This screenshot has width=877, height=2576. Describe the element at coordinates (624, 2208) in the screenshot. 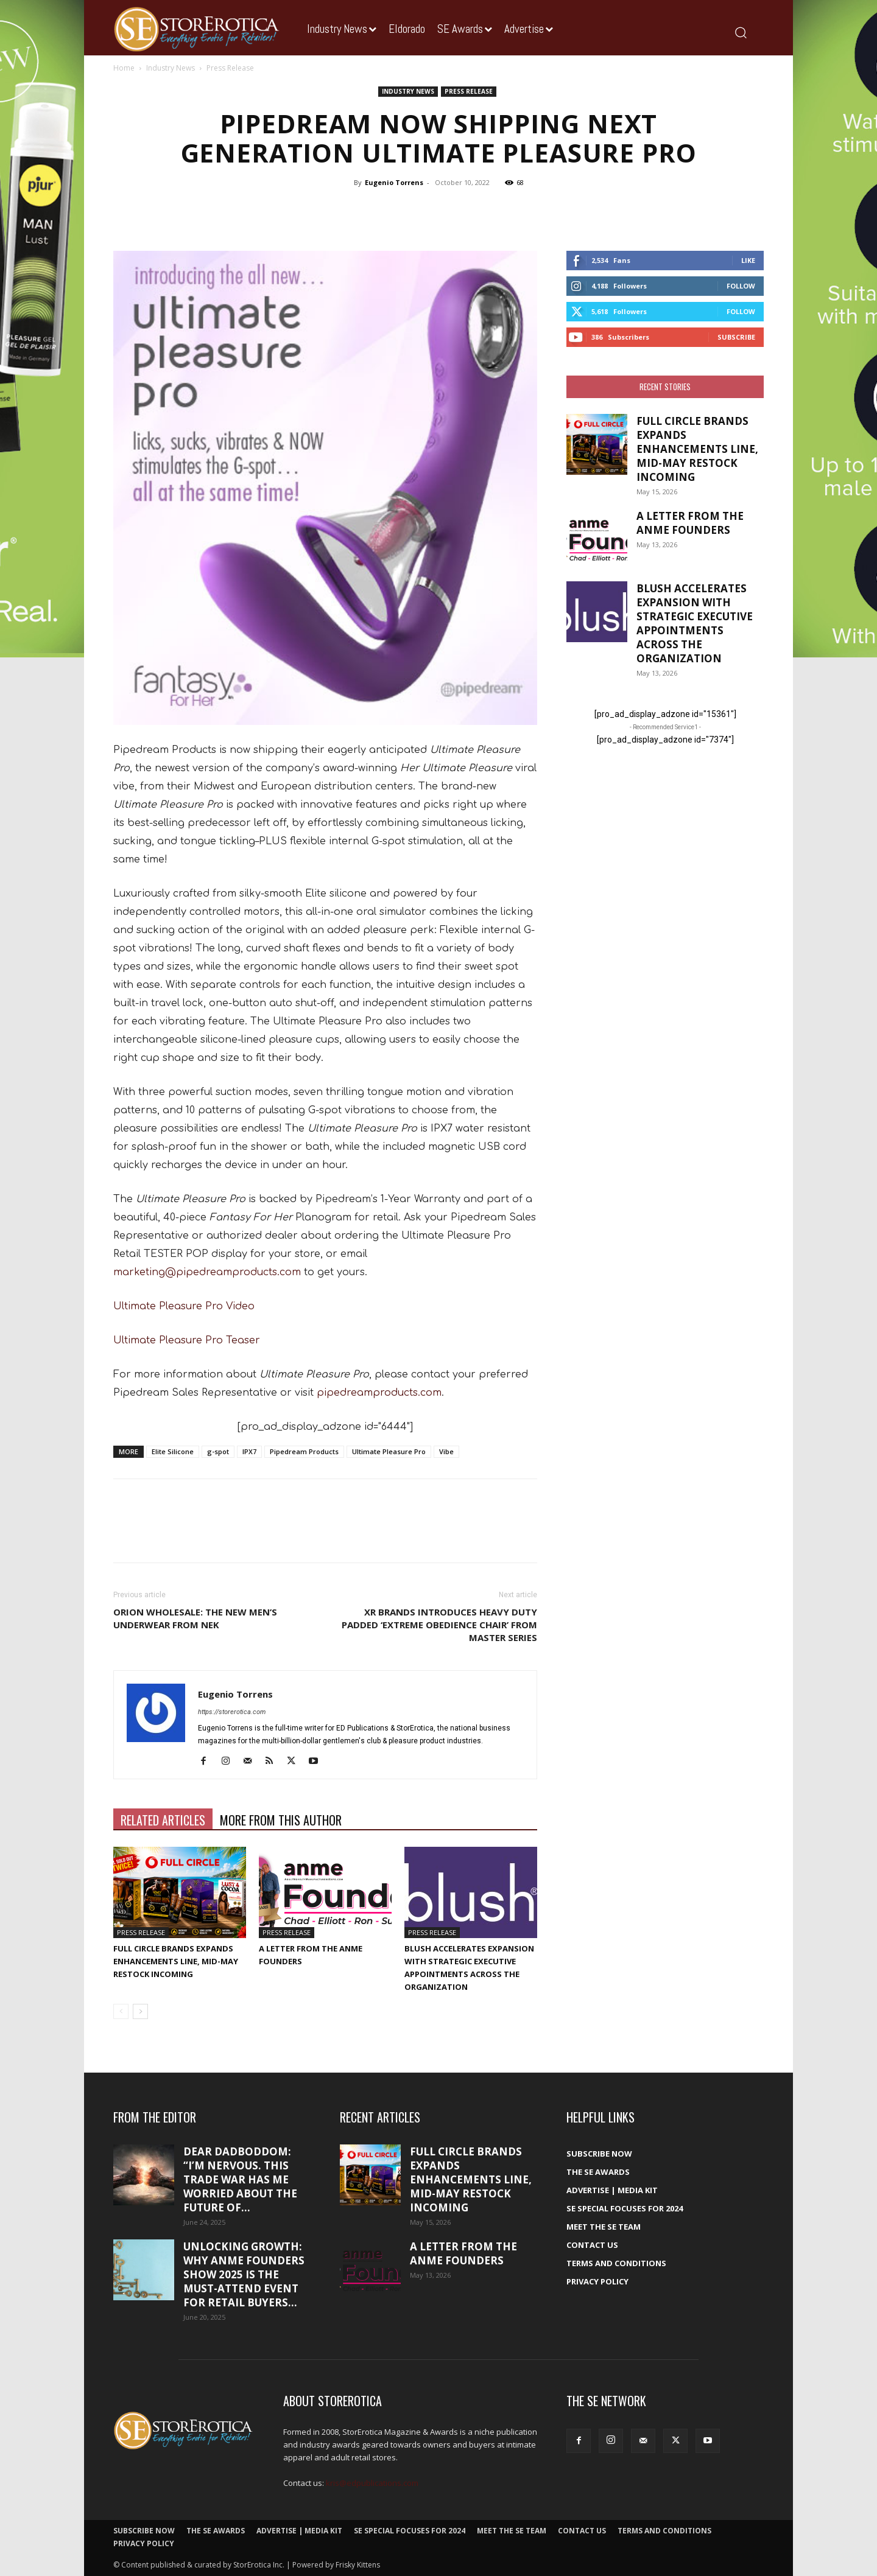

I see `SE Special Focuses for 2024` at that location.